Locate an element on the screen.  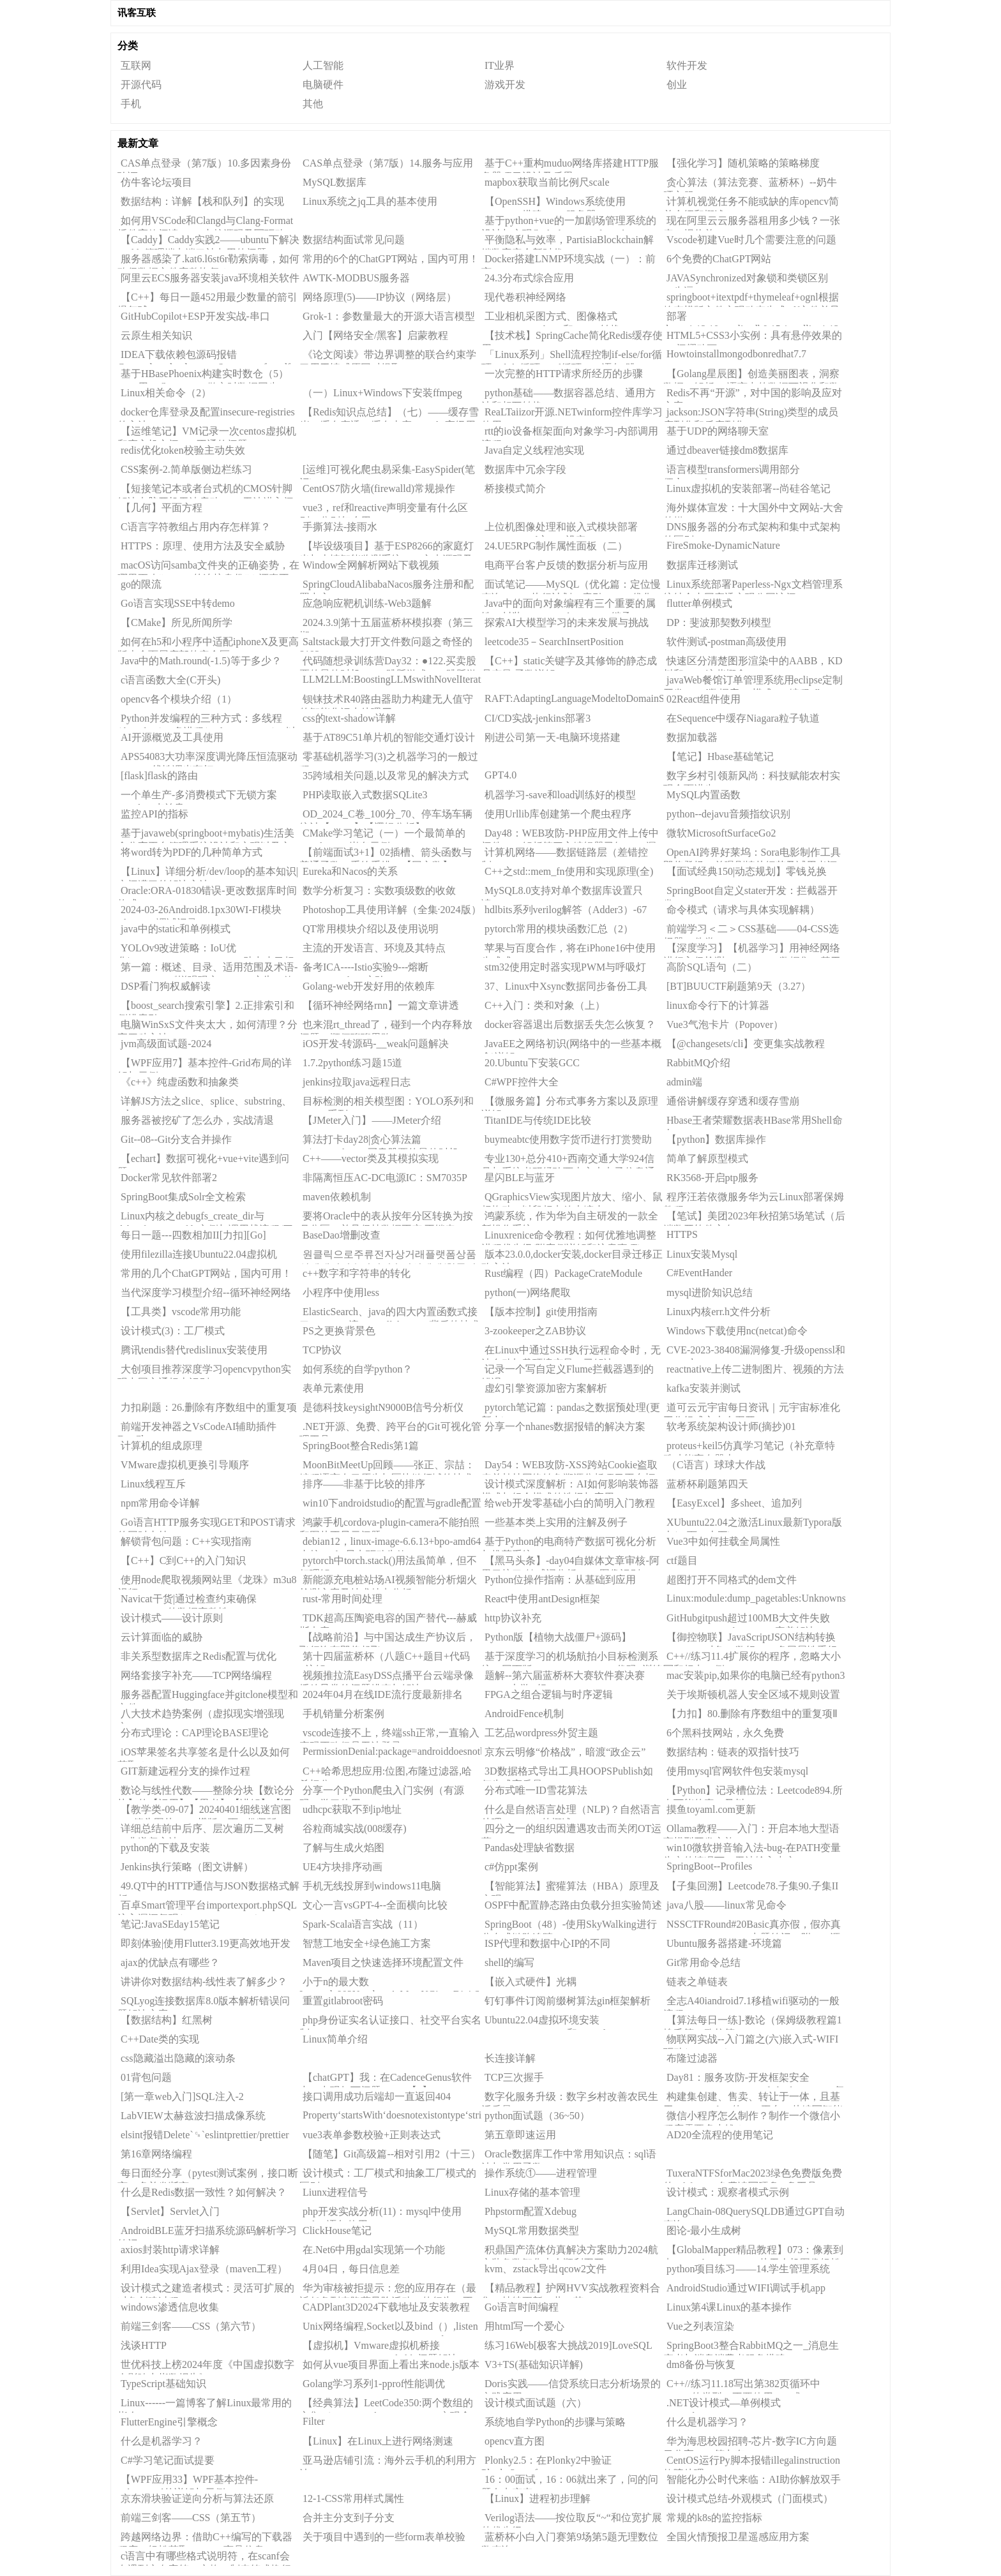
讯客互联 is located at coordinates (136, 13).